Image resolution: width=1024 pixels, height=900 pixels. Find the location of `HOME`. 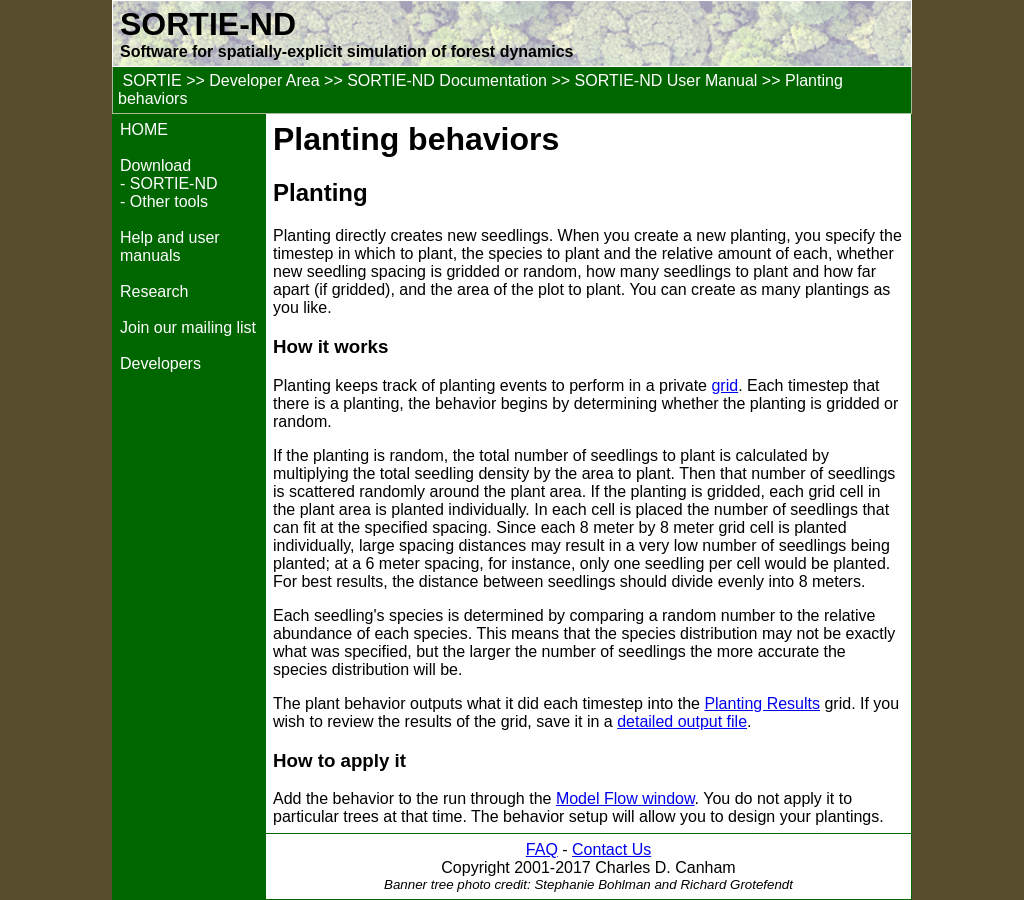

HOME is located at coordinates (144, 129).